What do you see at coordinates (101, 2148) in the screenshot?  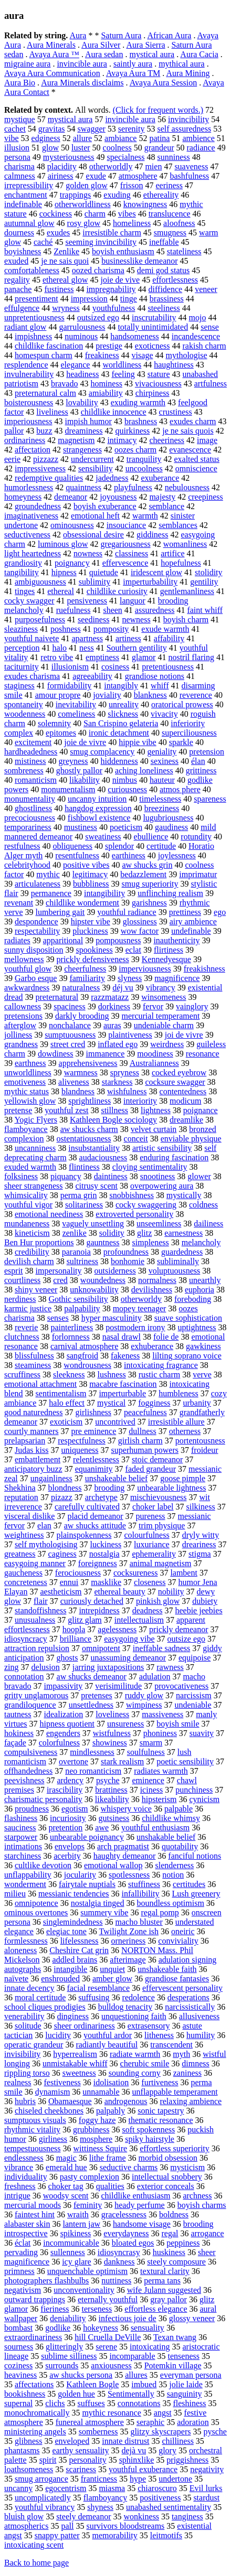 I see `wittiness Squire` at bounding box center [101, 2148].